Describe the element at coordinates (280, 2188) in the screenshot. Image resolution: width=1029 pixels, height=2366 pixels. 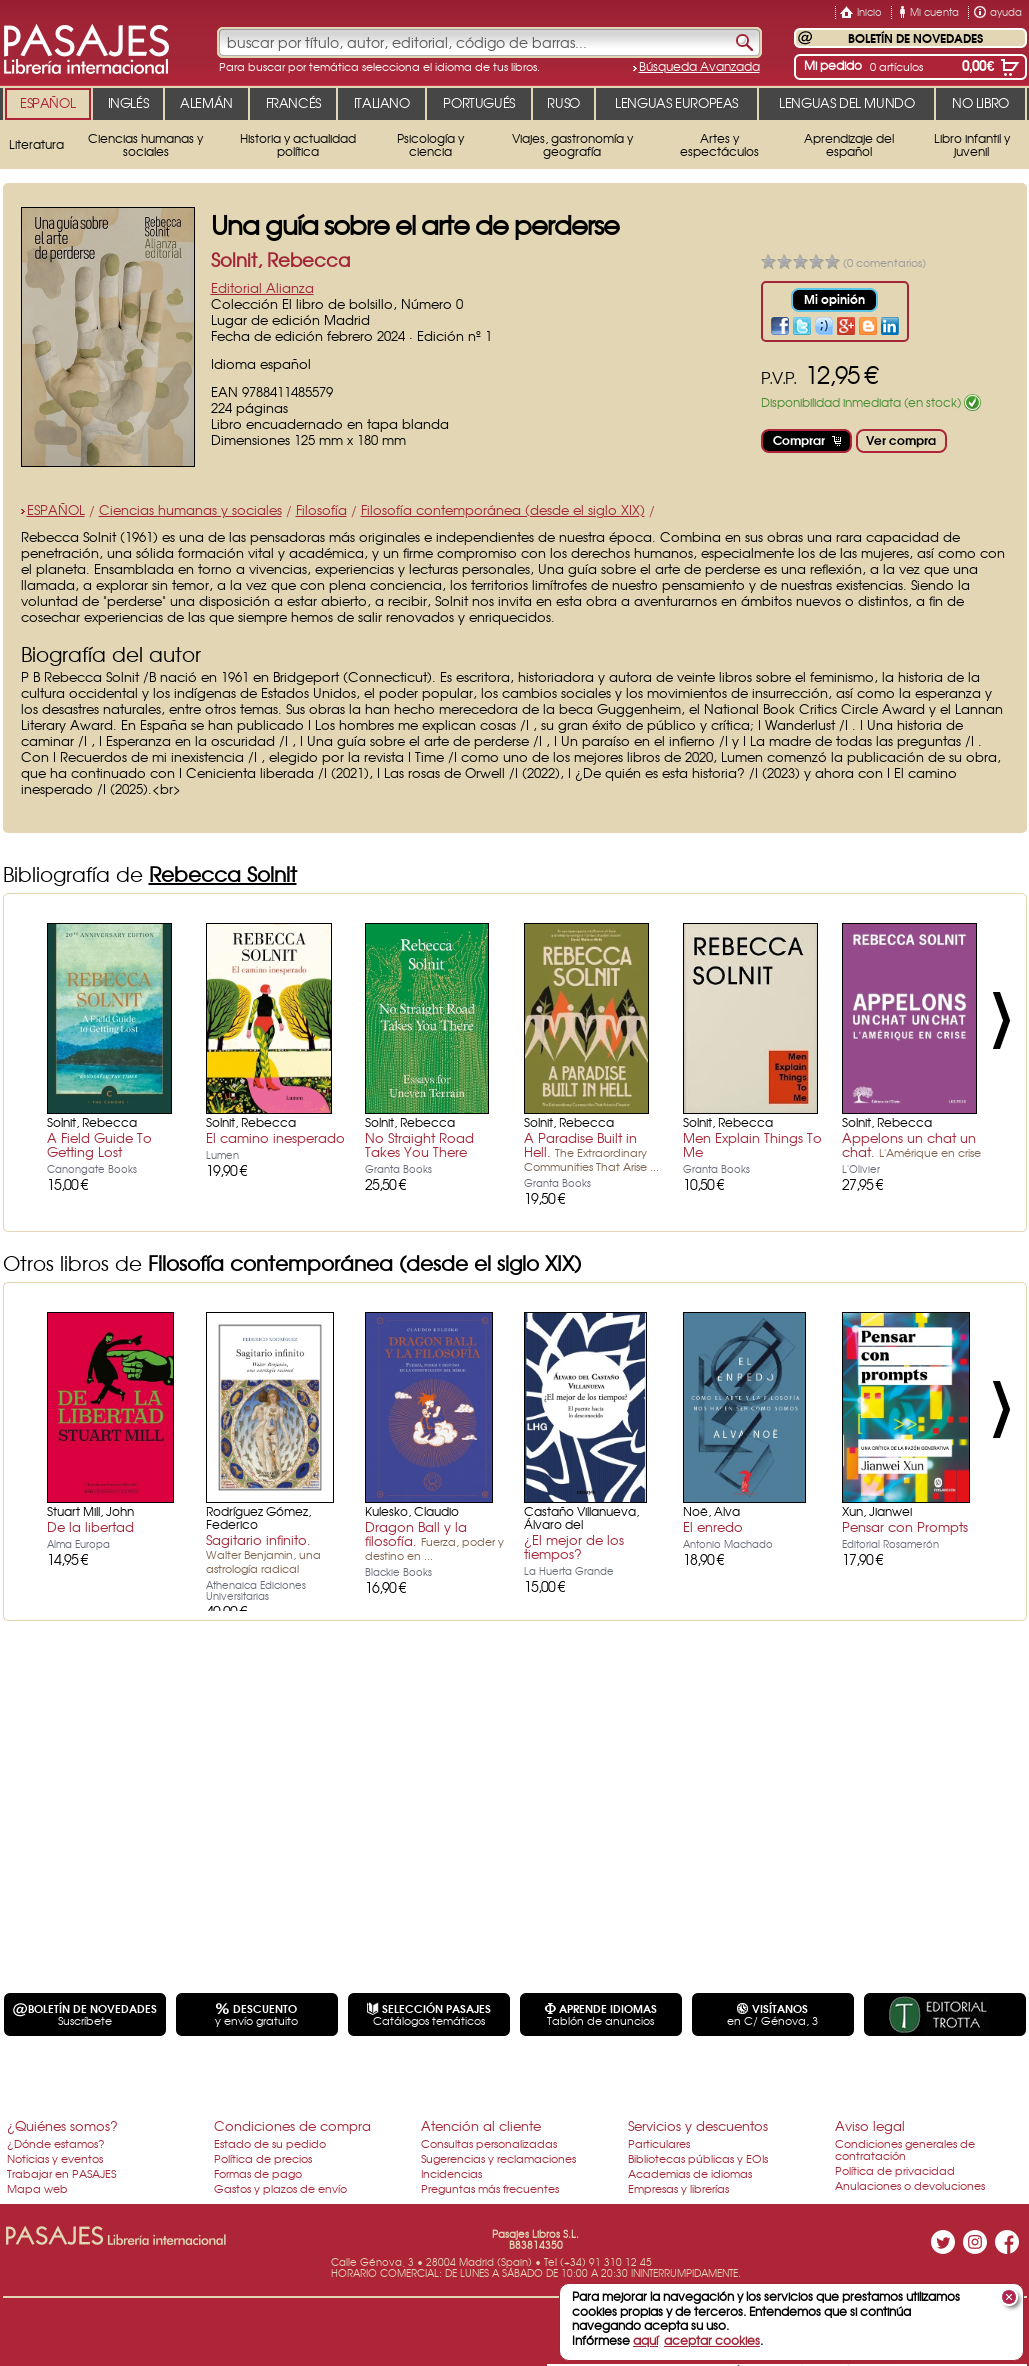
I see `Gastos y plazos de envío` at that location.